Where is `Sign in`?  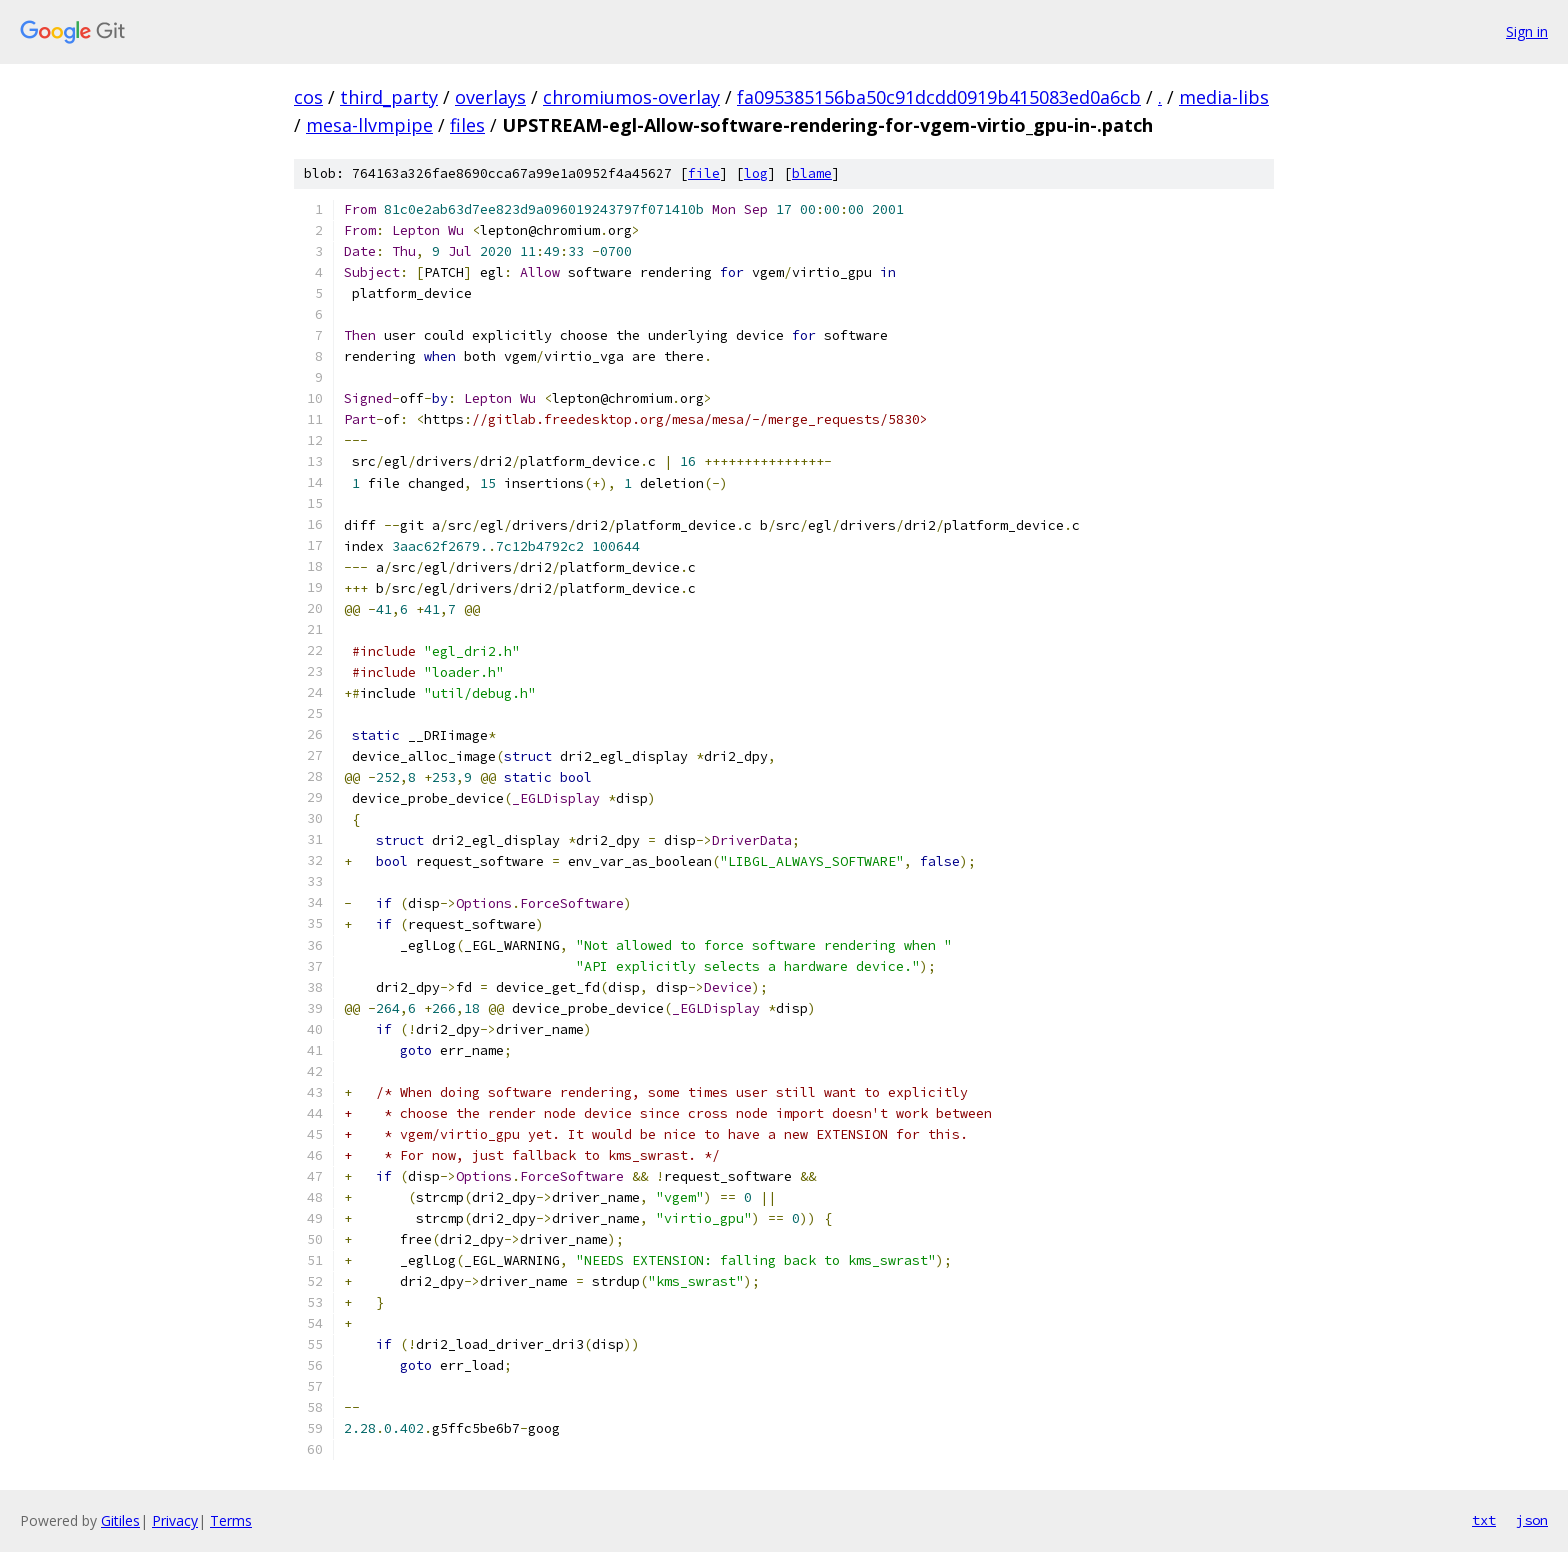
Sign in is located at coordinates (1527, 31).